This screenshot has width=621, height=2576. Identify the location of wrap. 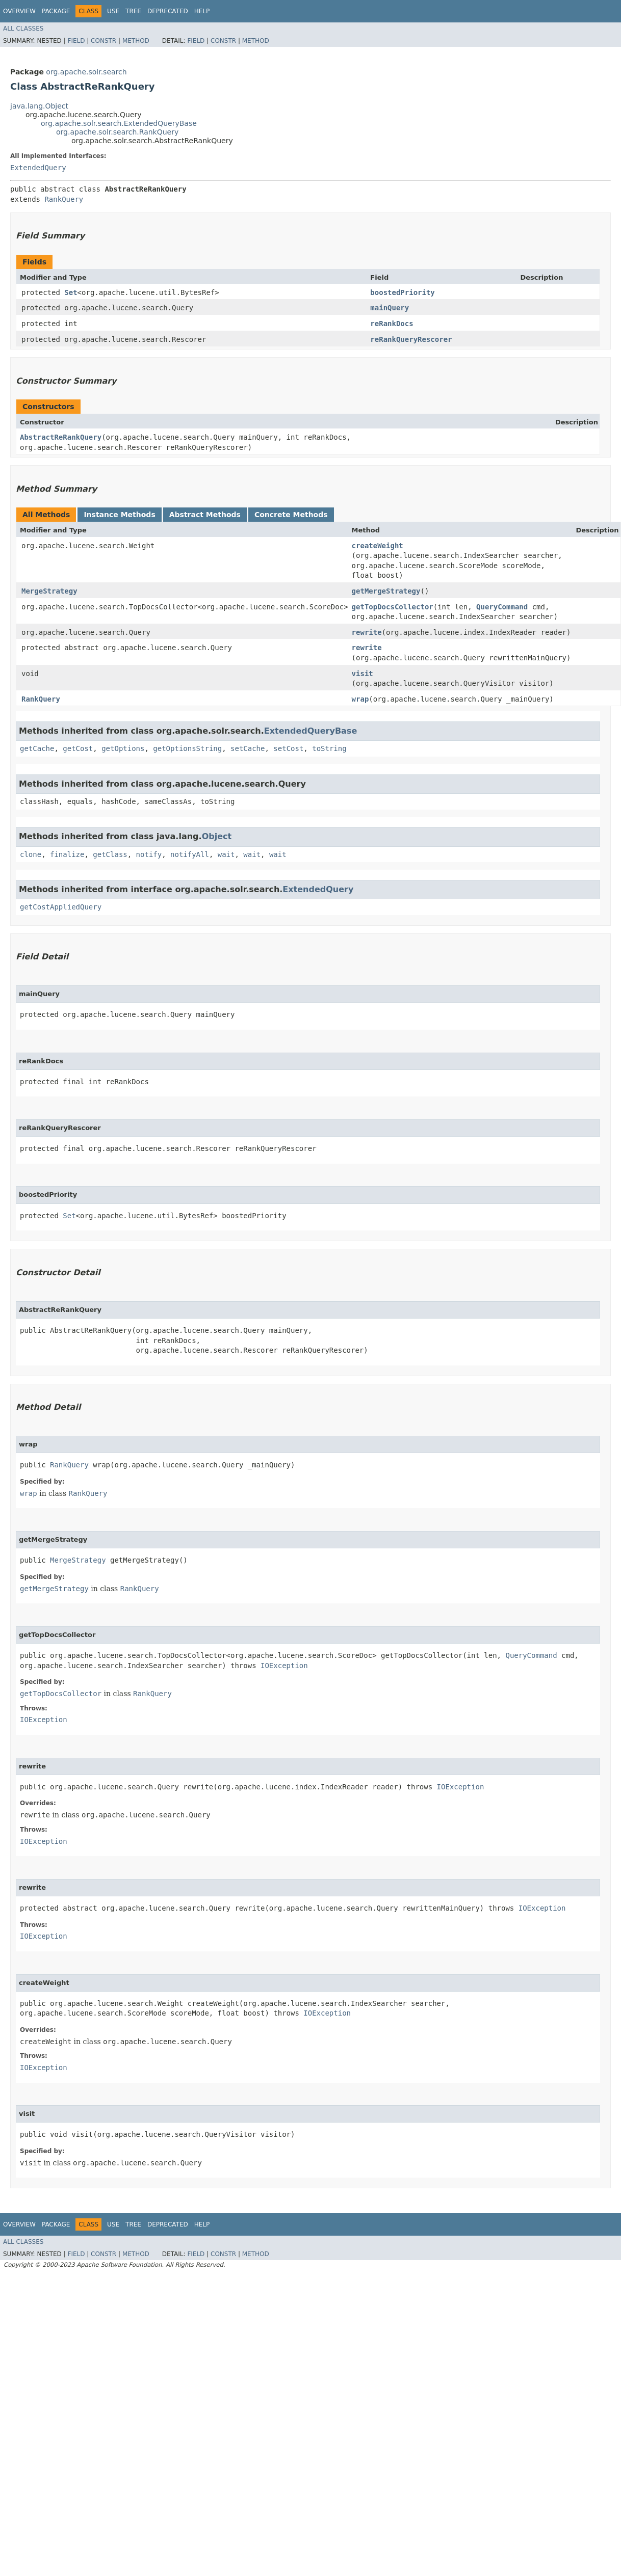
(360, 699).